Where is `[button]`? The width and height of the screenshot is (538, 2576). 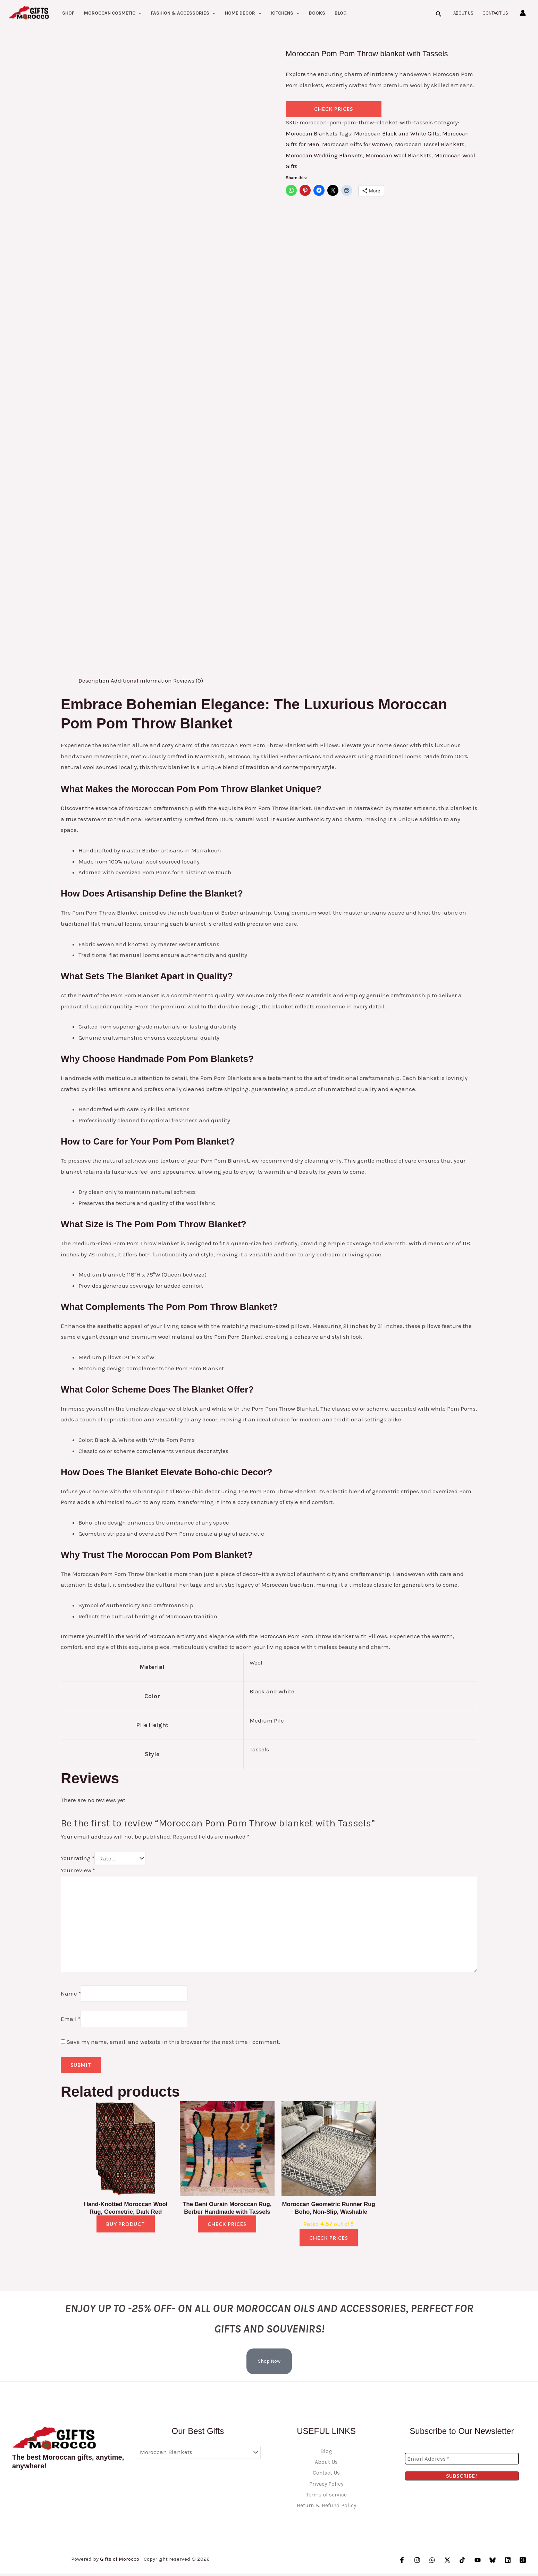
[button] is located at coordinates (138, 13).